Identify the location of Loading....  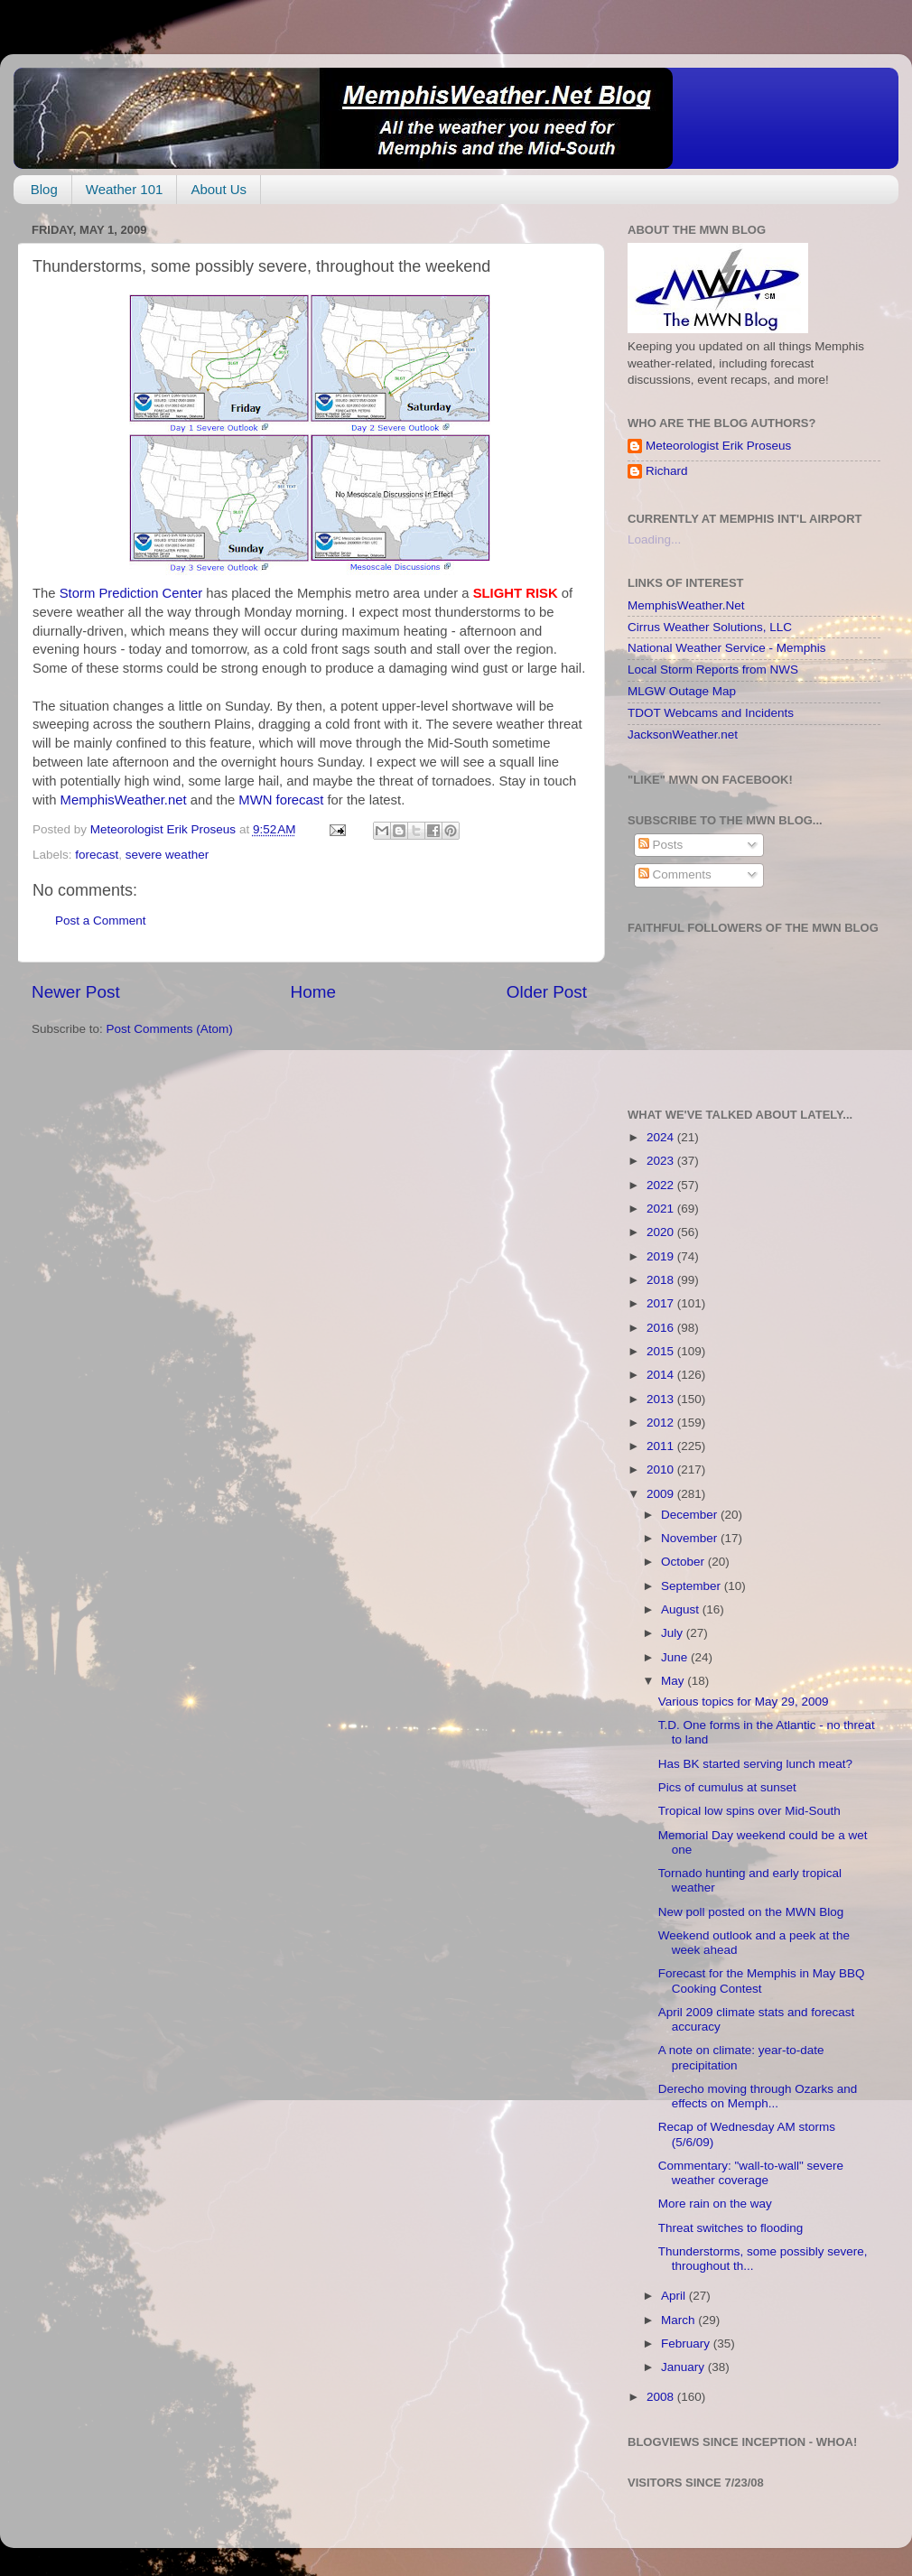
(654, 539).